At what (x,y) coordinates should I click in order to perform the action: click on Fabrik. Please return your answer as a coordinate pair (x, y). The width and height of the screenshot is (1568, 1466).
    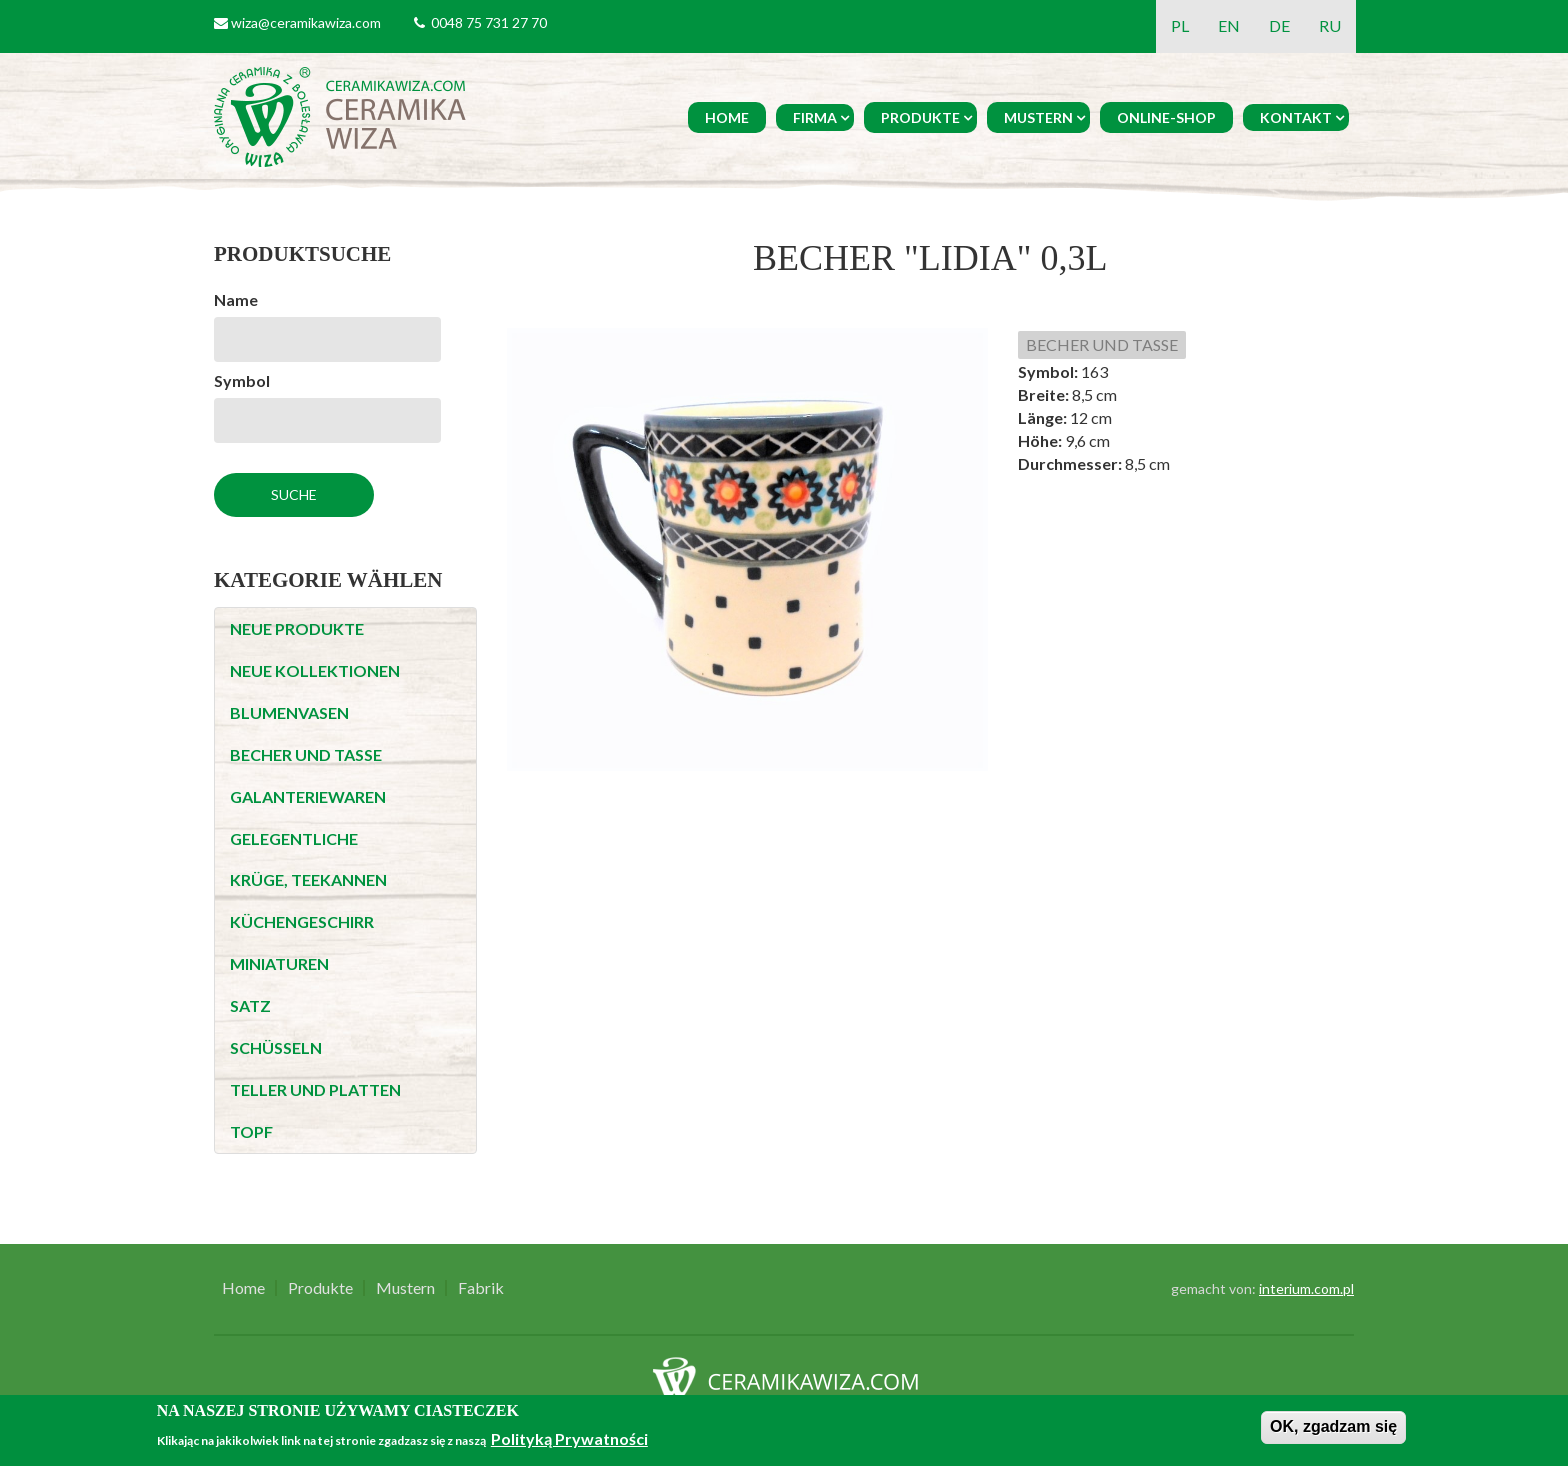
    Looking at the image, I should click on (481, 1288).